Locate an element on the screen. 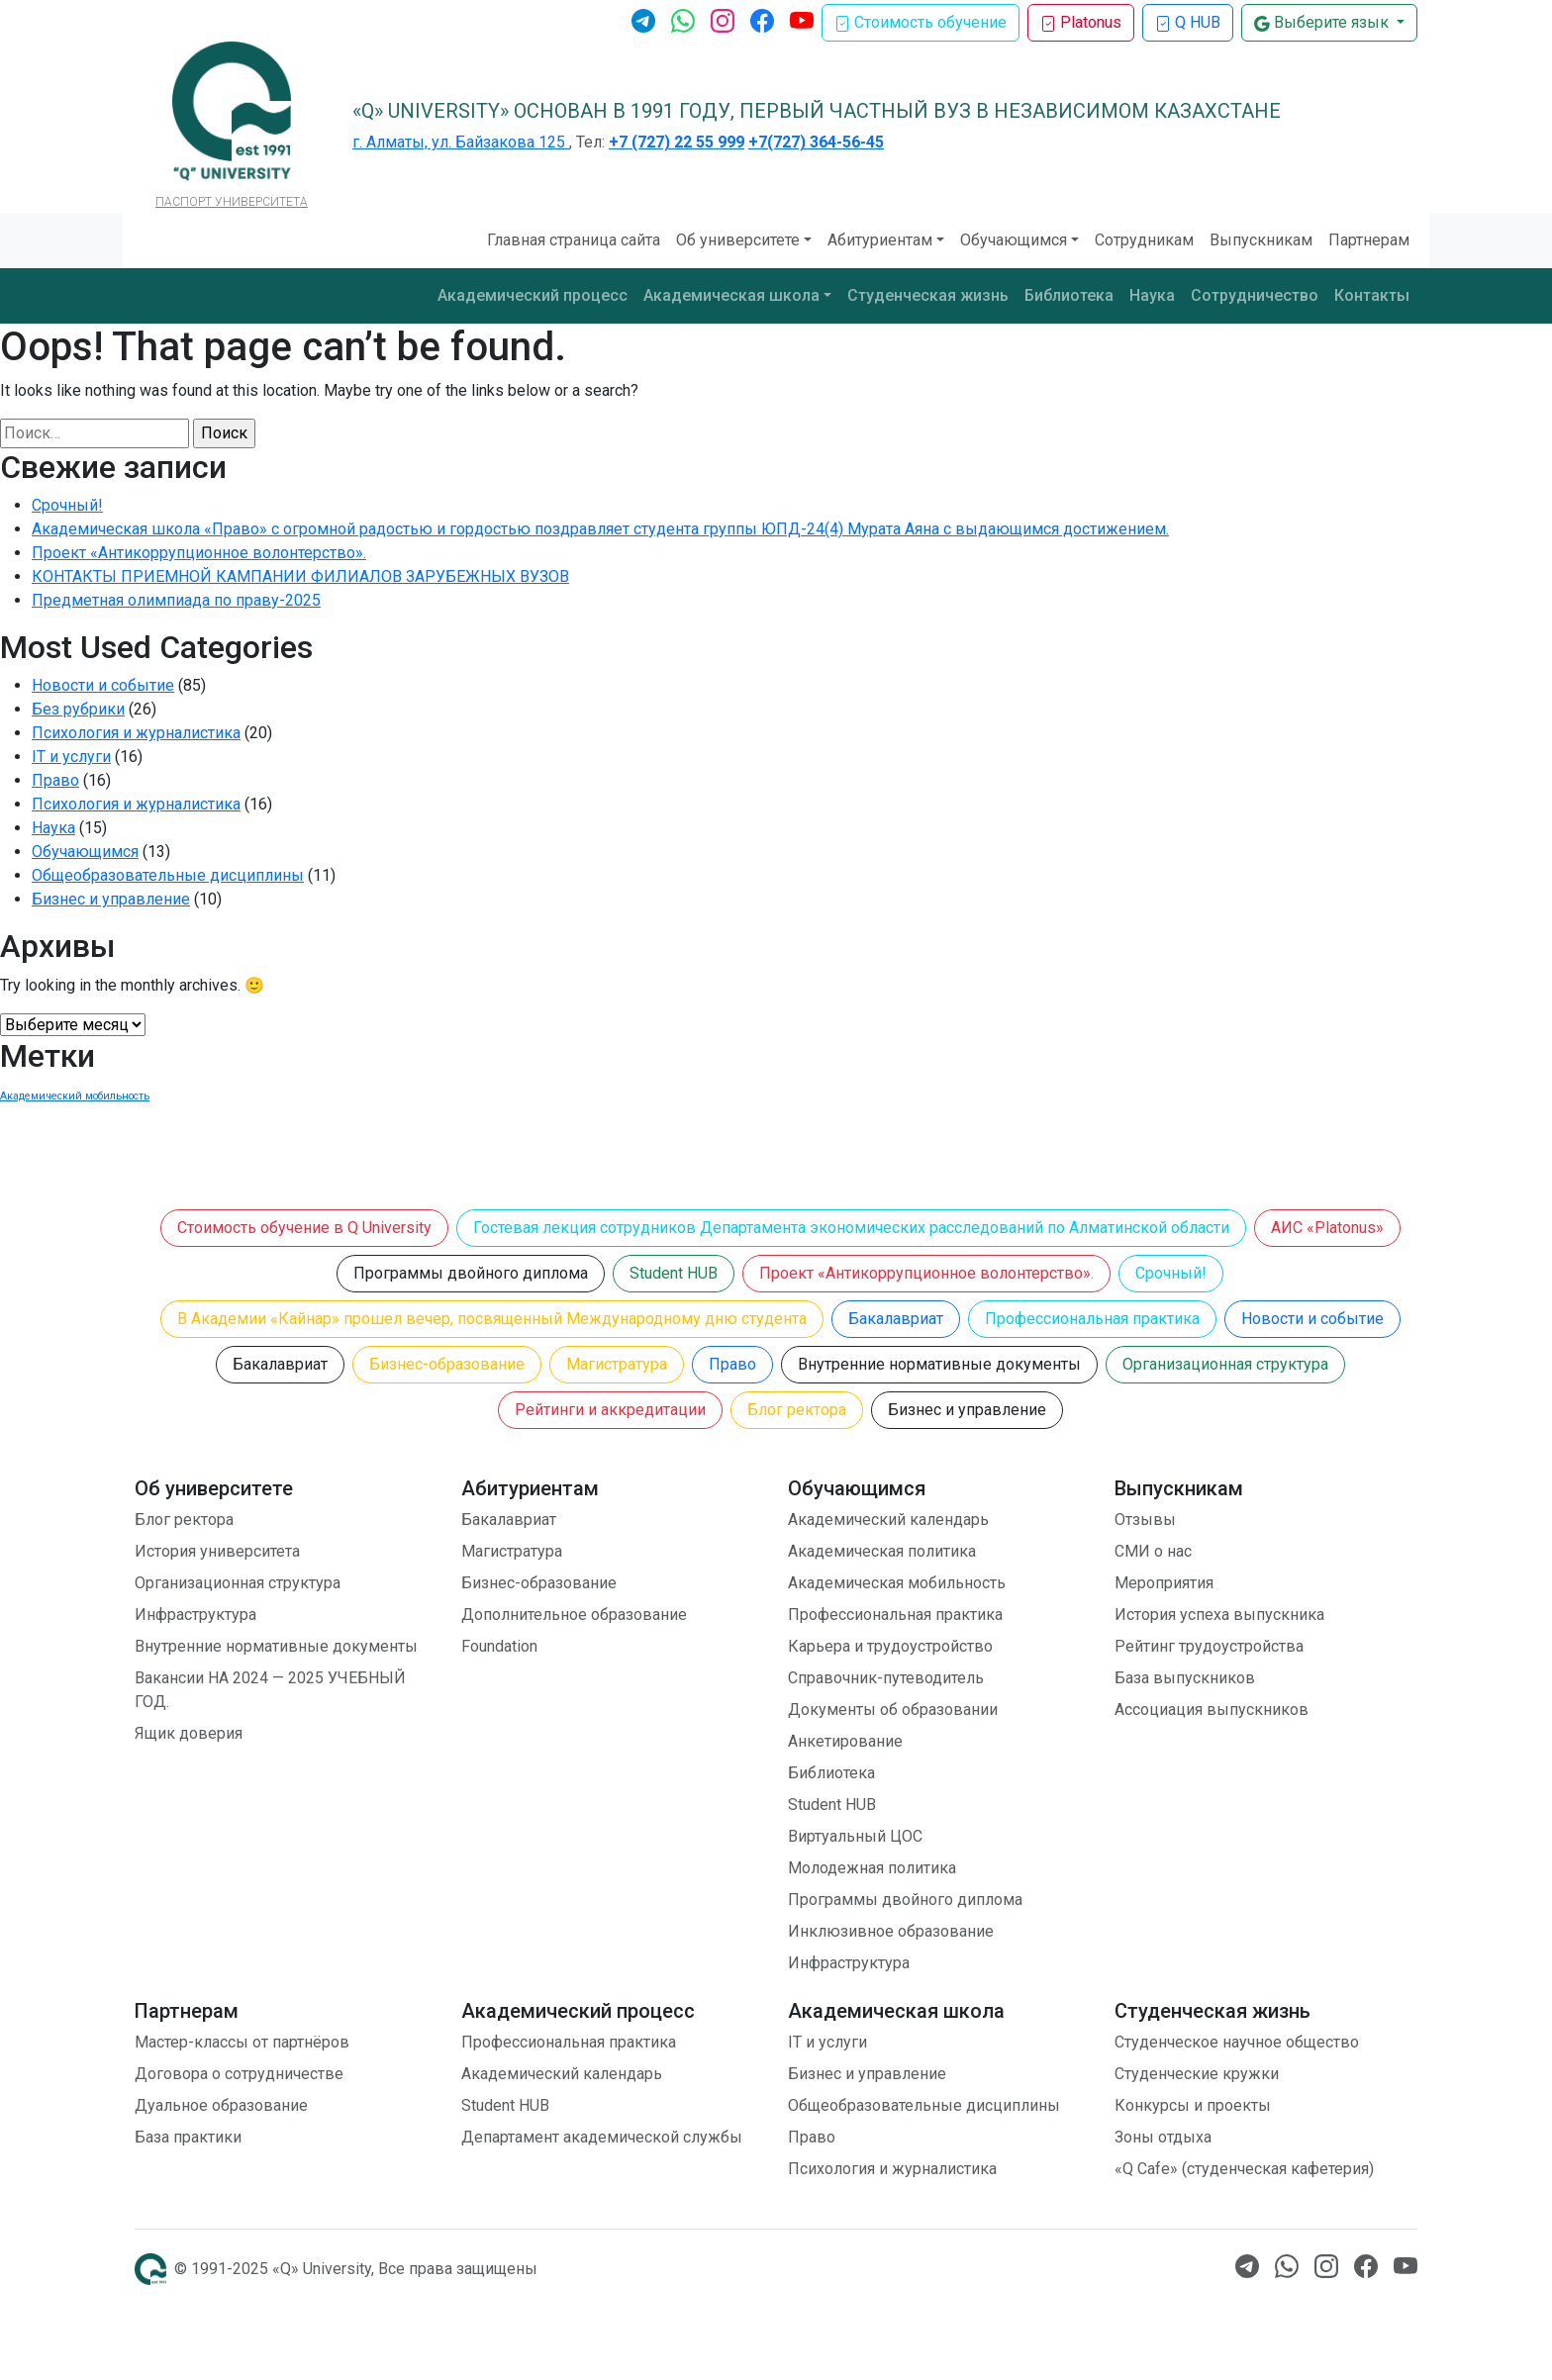 The image size is (1552, 2380). Q HUB is located at coordinates (1187, 22).